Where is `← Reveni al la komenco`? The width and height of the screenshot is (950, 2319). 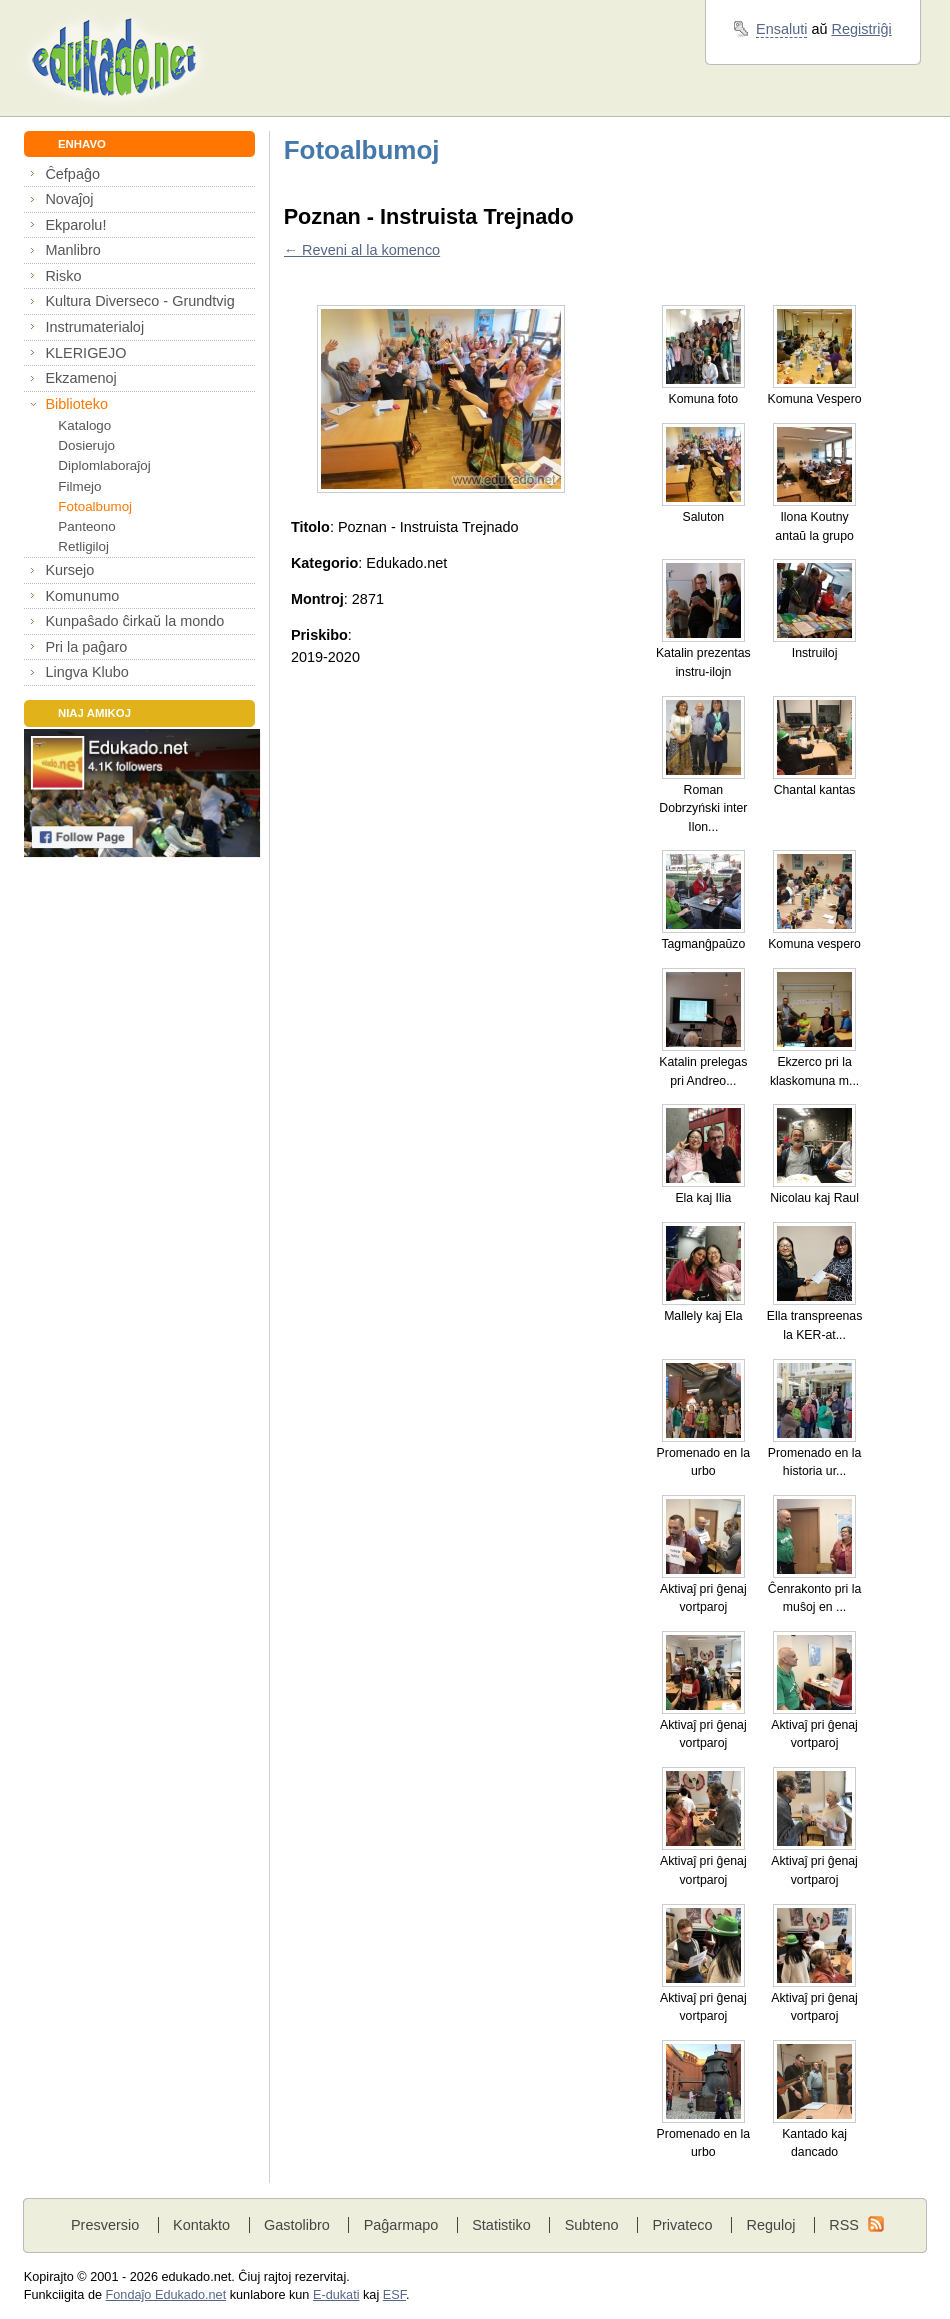
← Reveni al la komenco is located at coordinates (362, 250).